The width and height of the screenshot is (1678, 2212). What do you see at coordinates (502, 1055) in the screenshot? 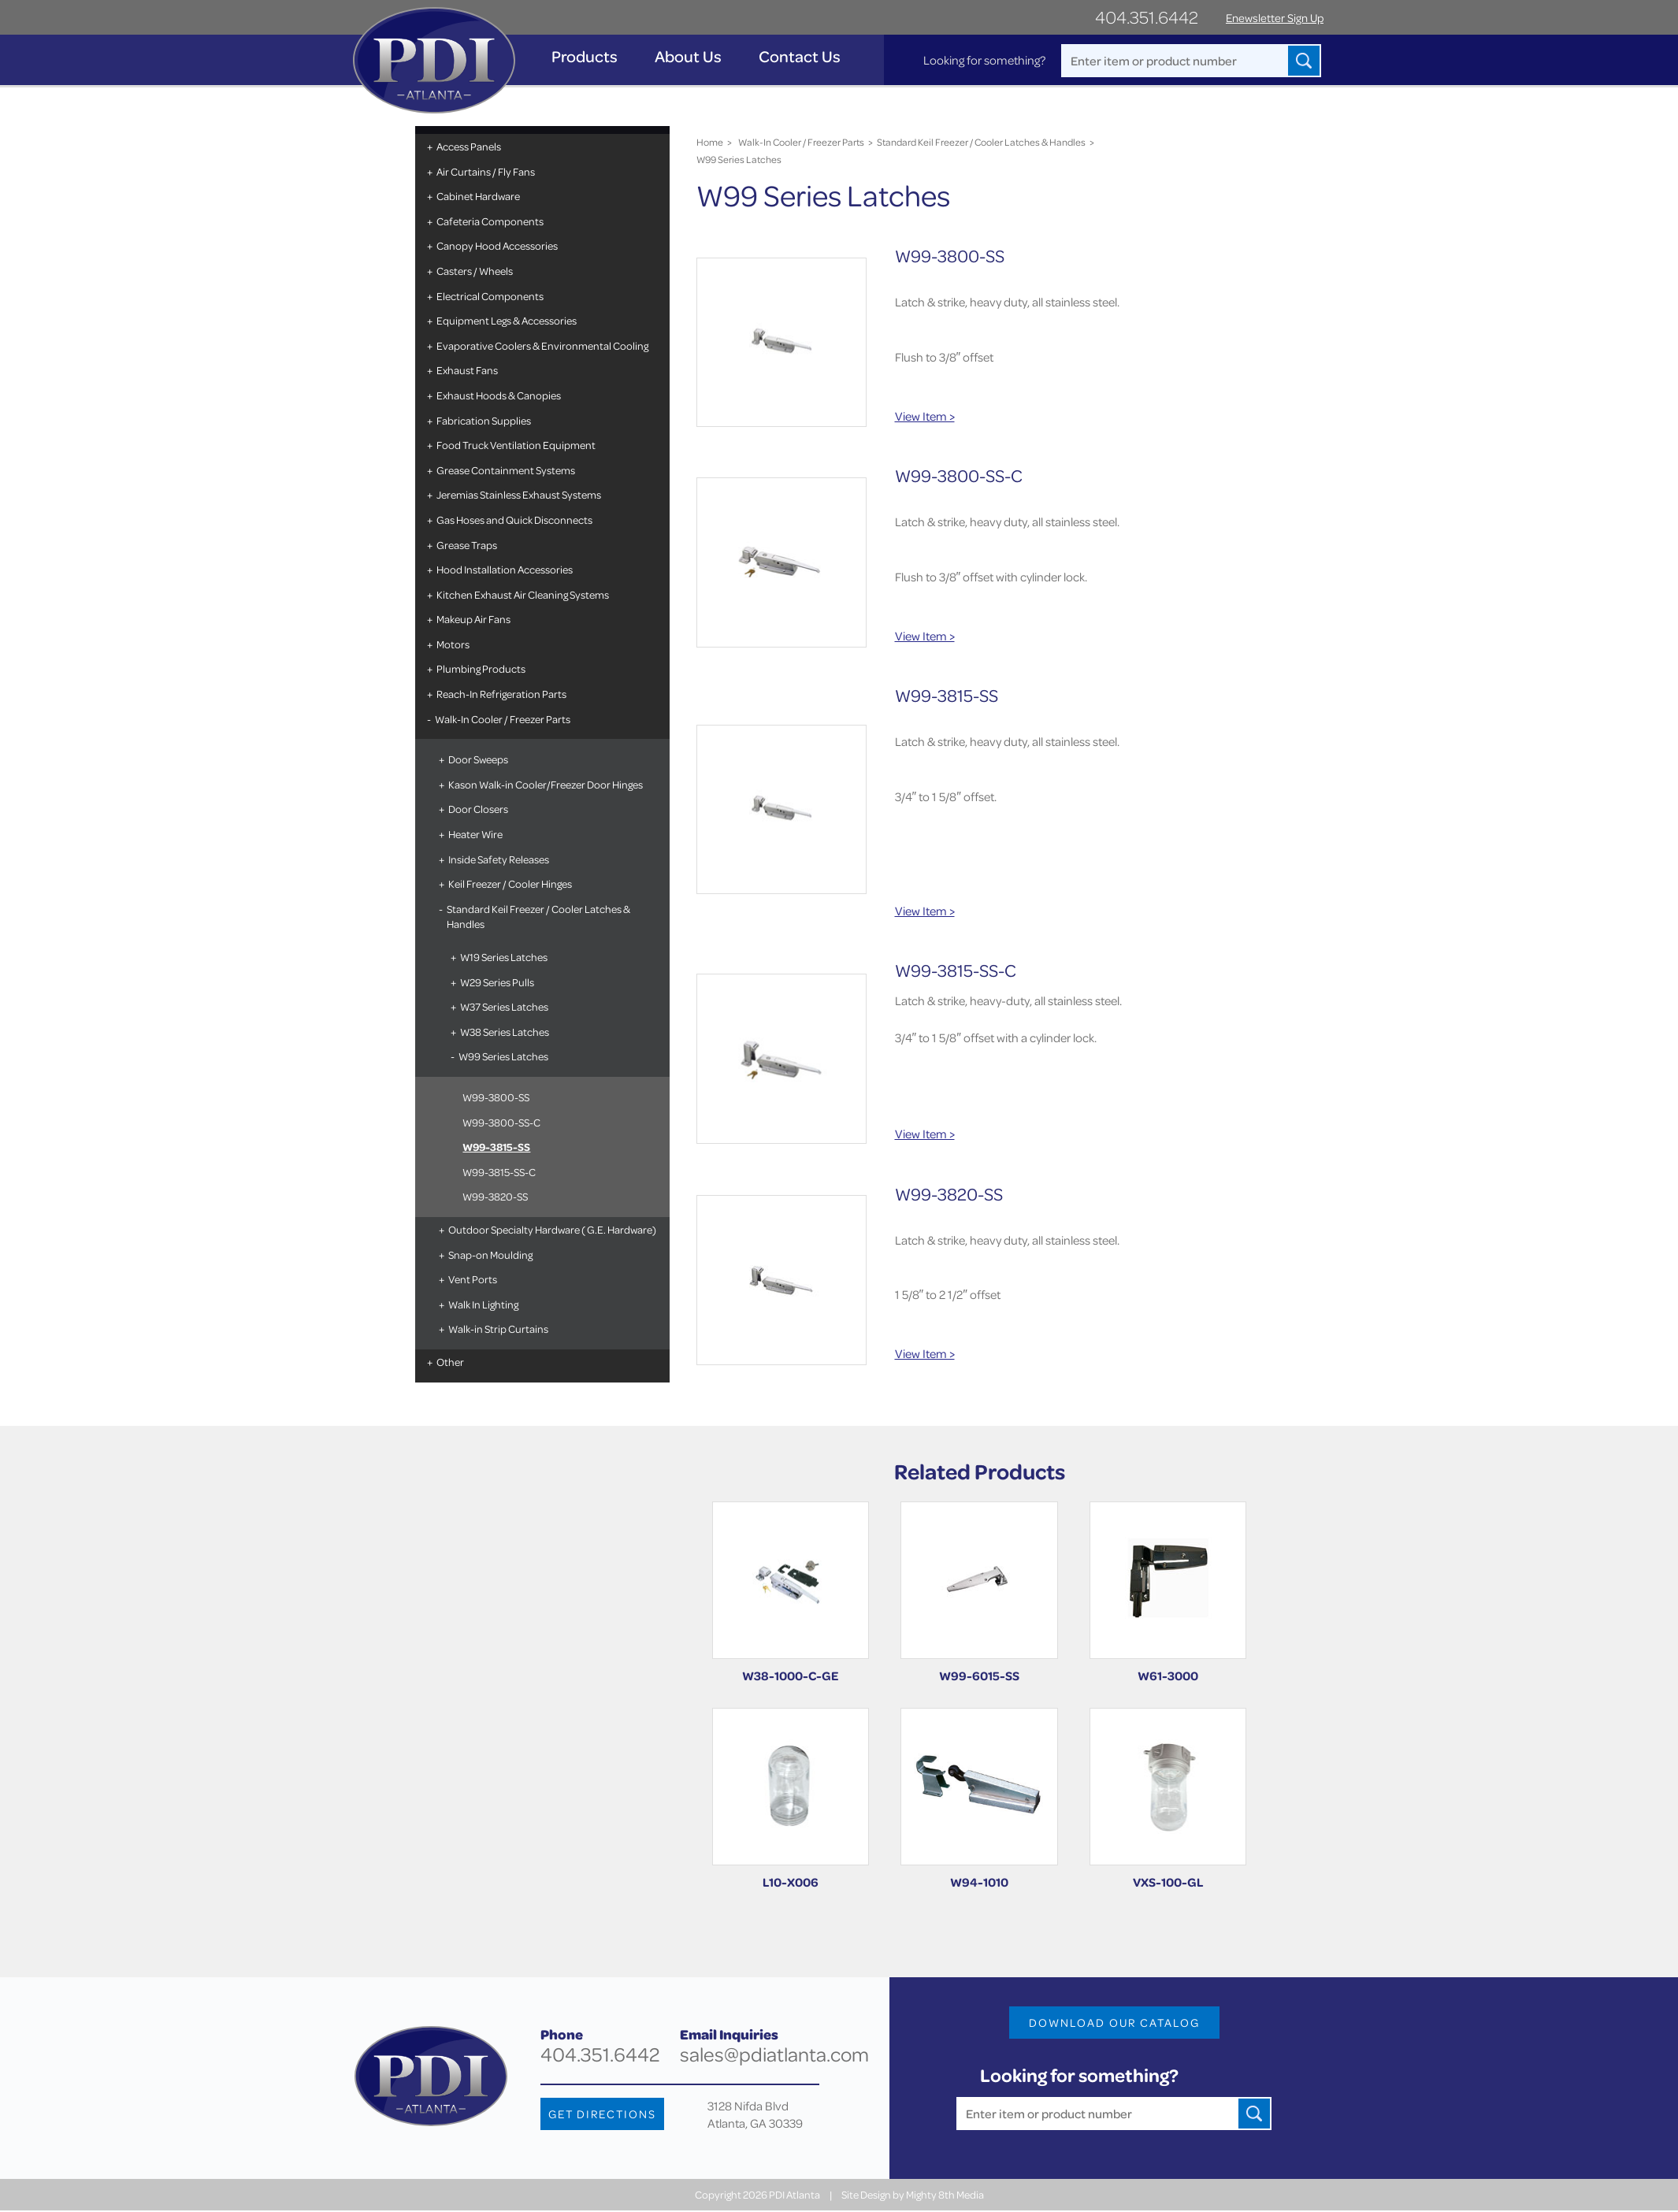
I see `W99 Series Latches` at bounding box center [502, 1055].